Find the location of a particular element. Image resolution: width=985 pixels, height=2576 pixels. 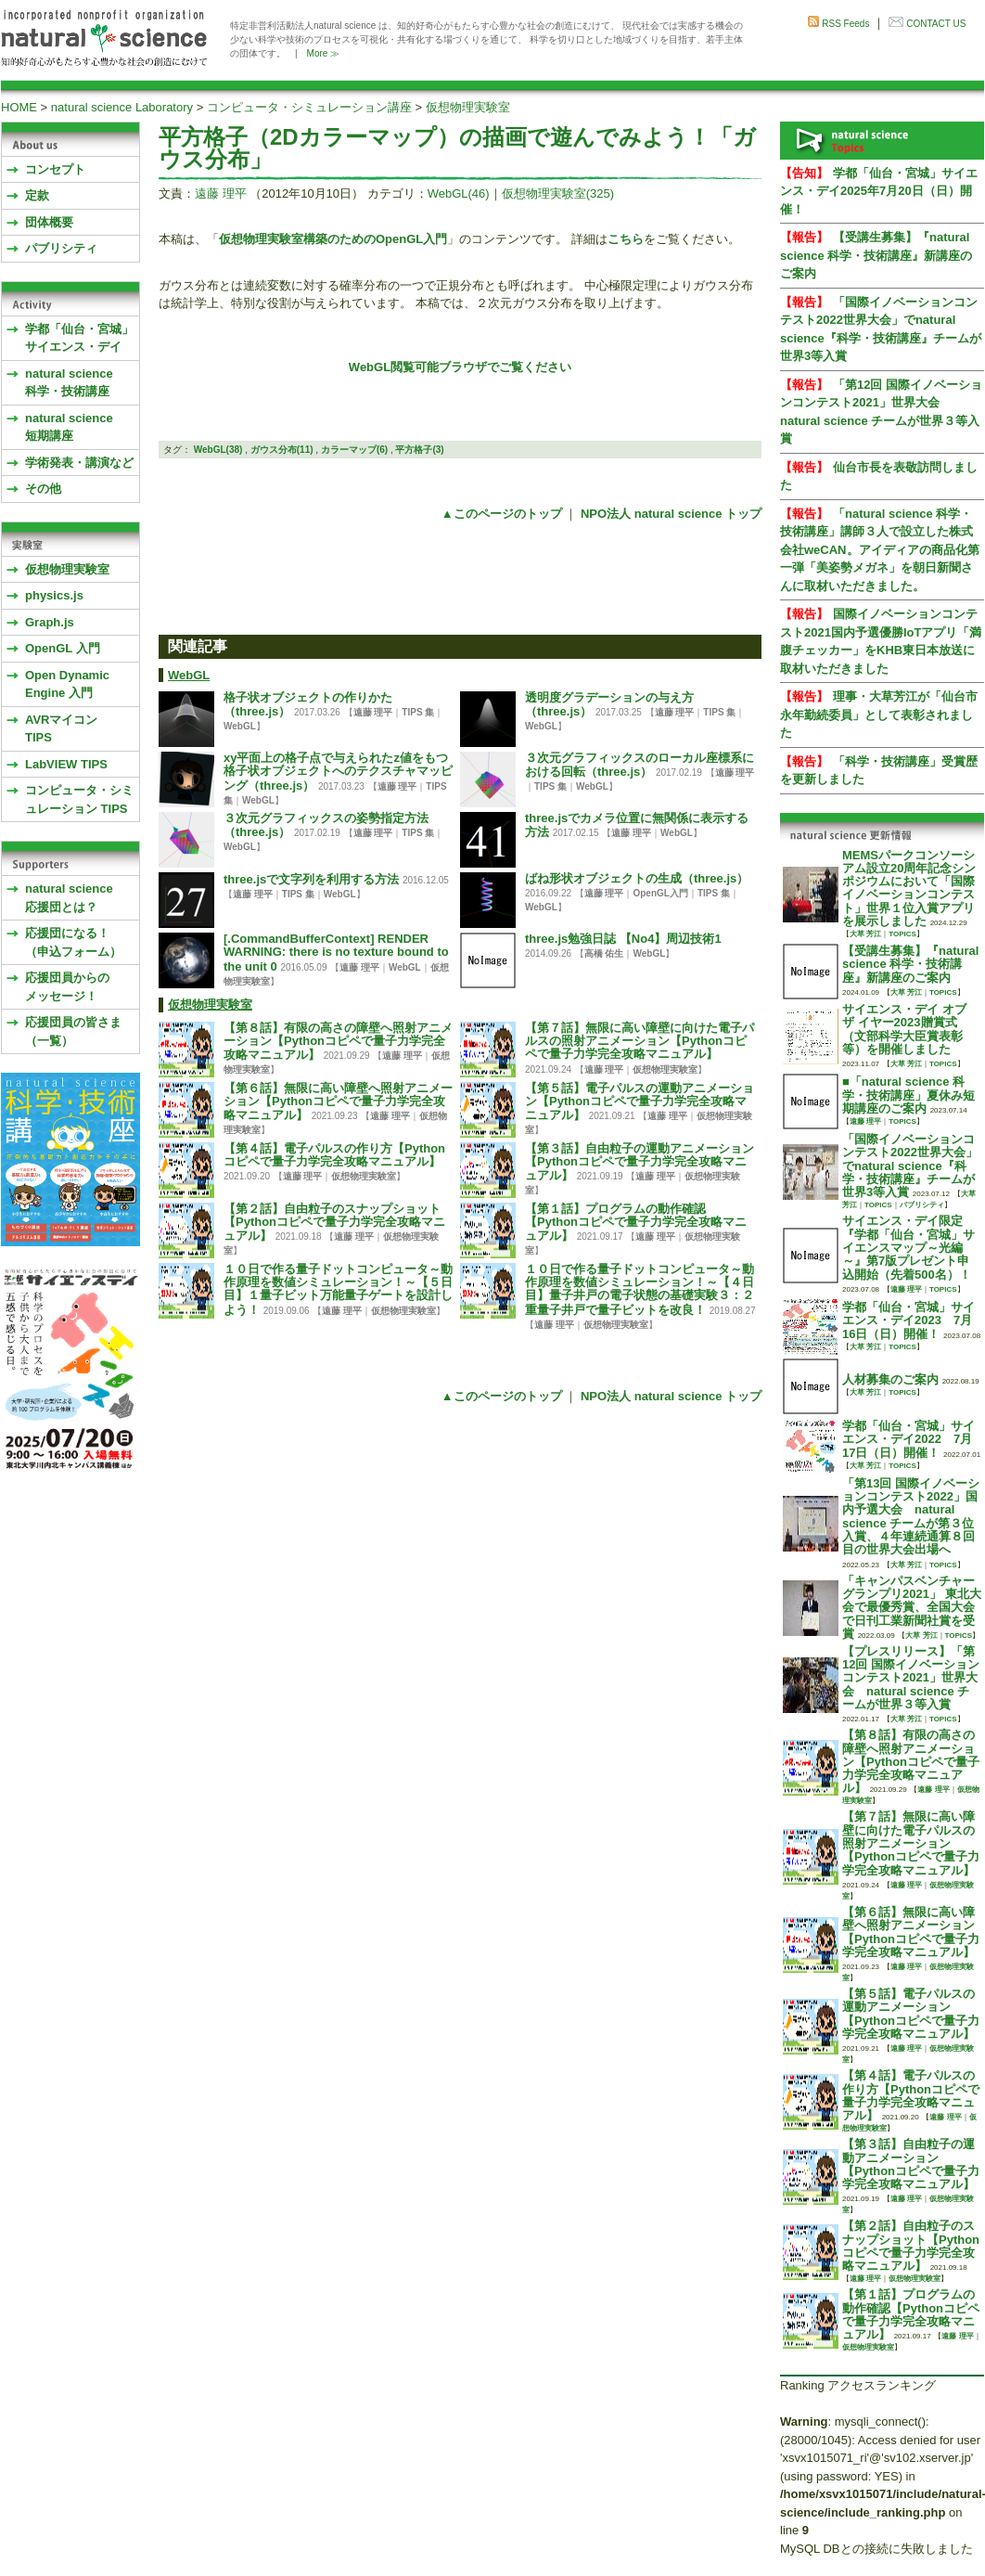

HOME is located at coordinates (19, 107).